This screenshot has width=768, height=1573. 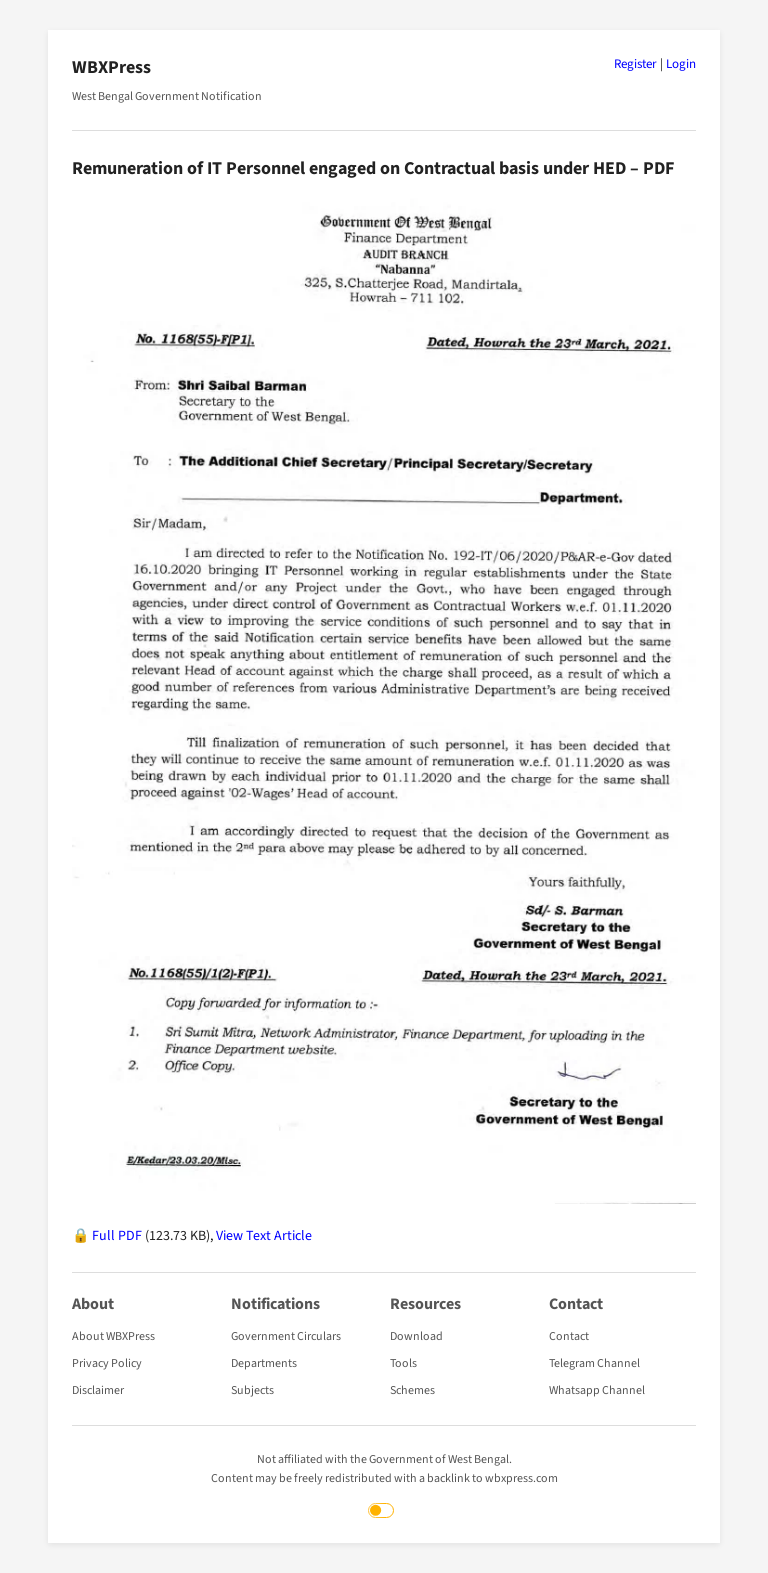 I want to click on Full PDF, so click(x=117, y=1236).